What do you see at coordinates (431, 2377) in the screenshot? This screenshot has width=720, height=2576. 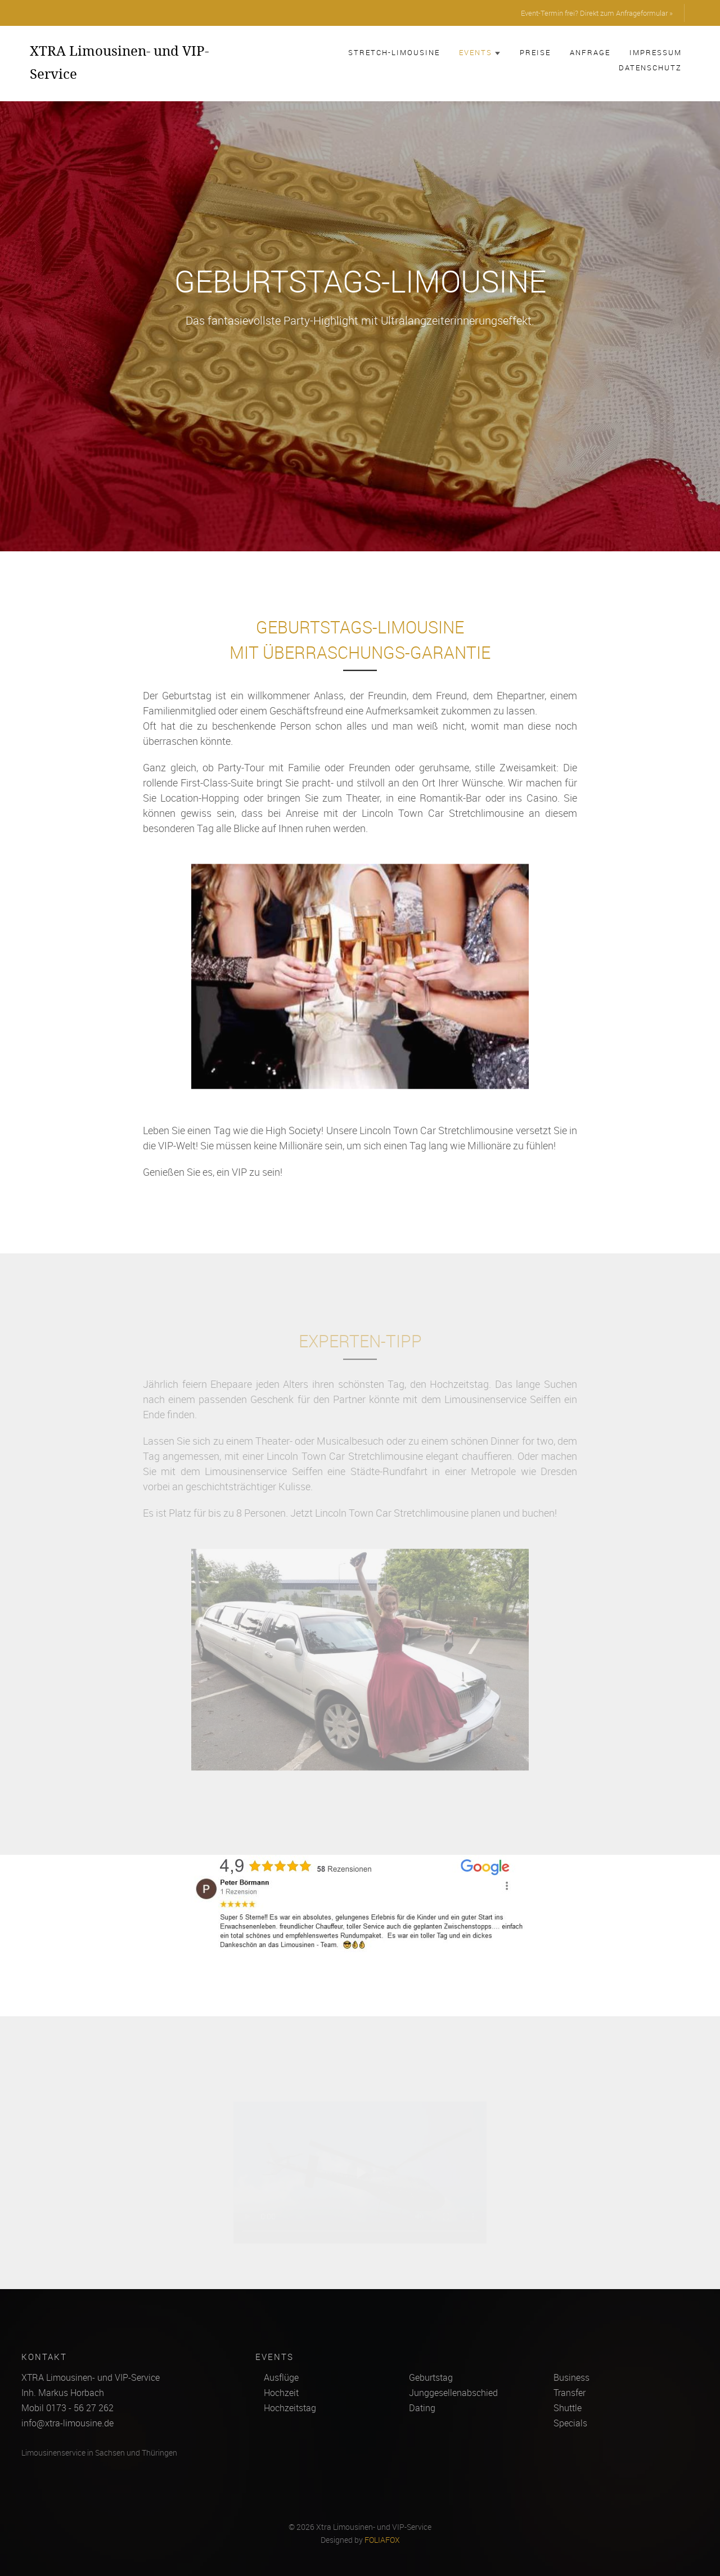 I see `Geburtstag` at bounding box center [431, 2377].